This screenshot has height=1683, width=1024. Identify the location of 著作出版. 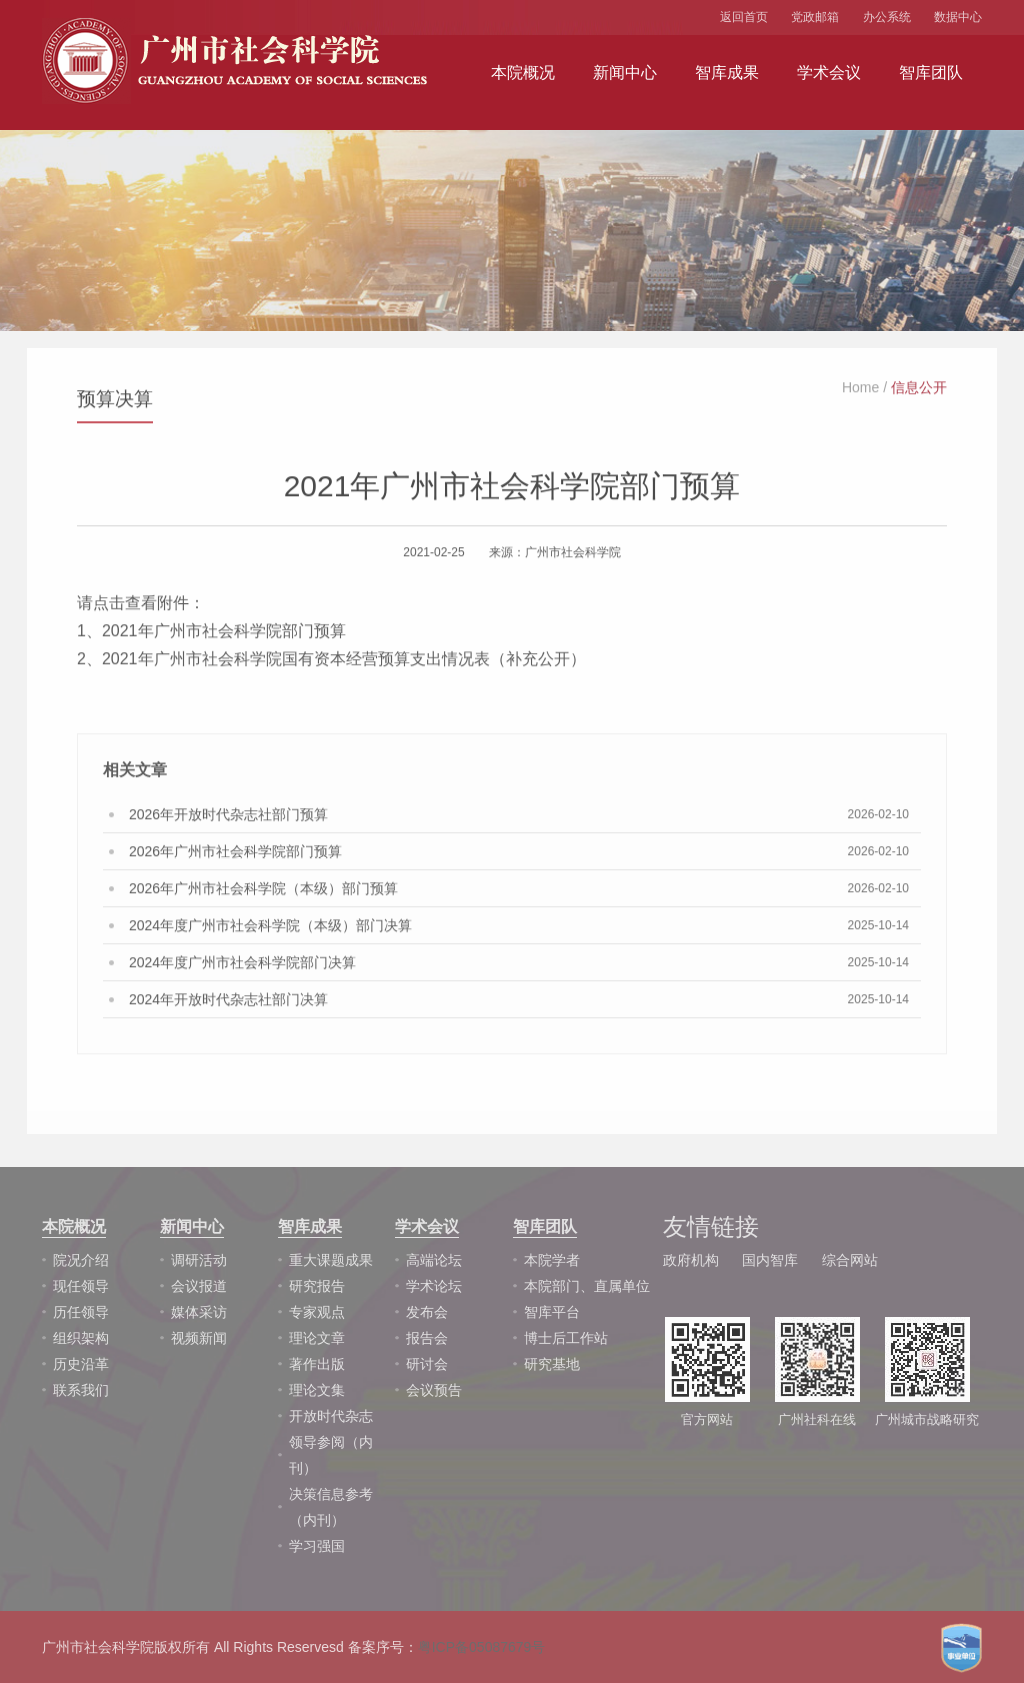
(317, 1364).